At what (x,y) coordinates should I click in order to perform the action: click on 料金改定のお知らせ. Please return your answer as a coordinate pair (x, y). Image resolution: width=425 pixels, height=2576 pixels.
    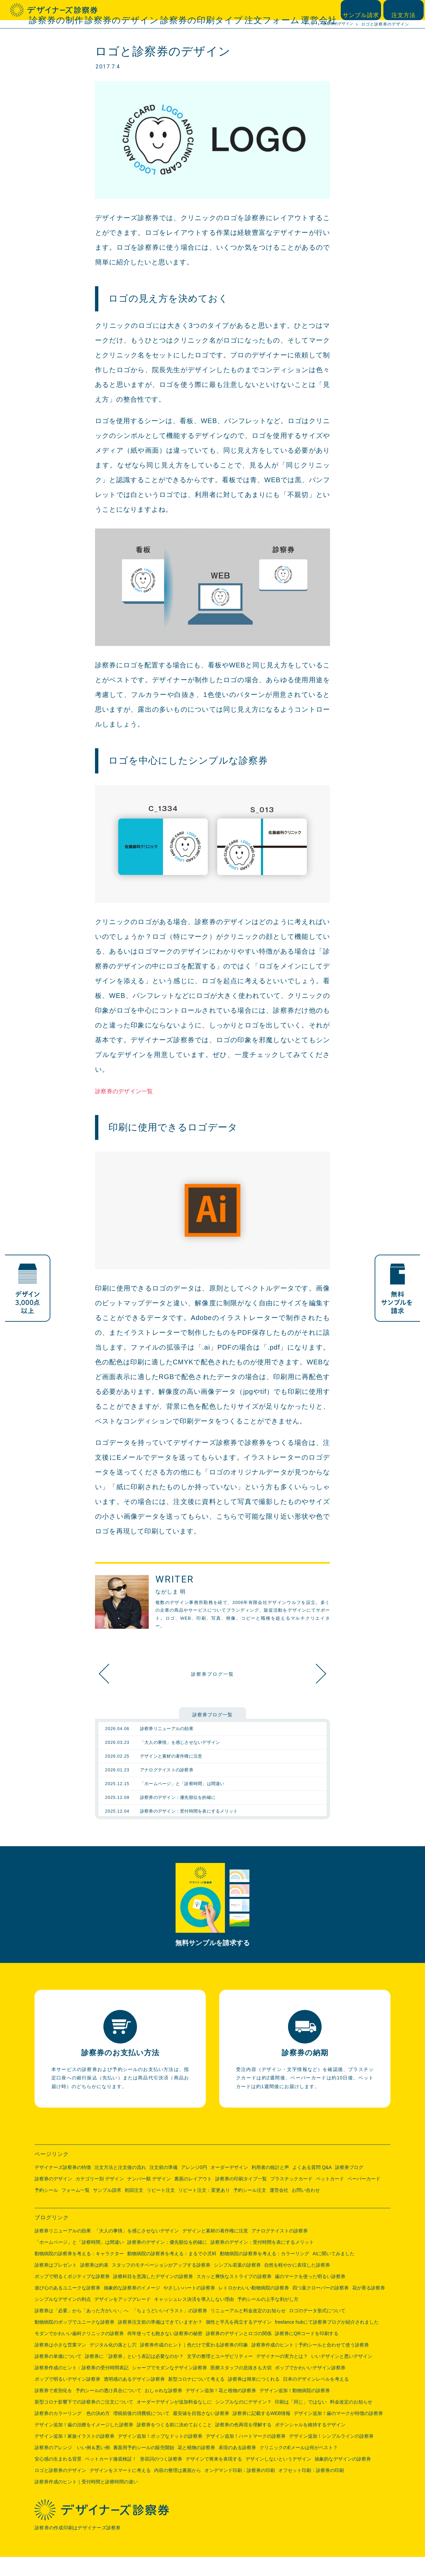
    Looking at the image, I should click on (351, 2421).